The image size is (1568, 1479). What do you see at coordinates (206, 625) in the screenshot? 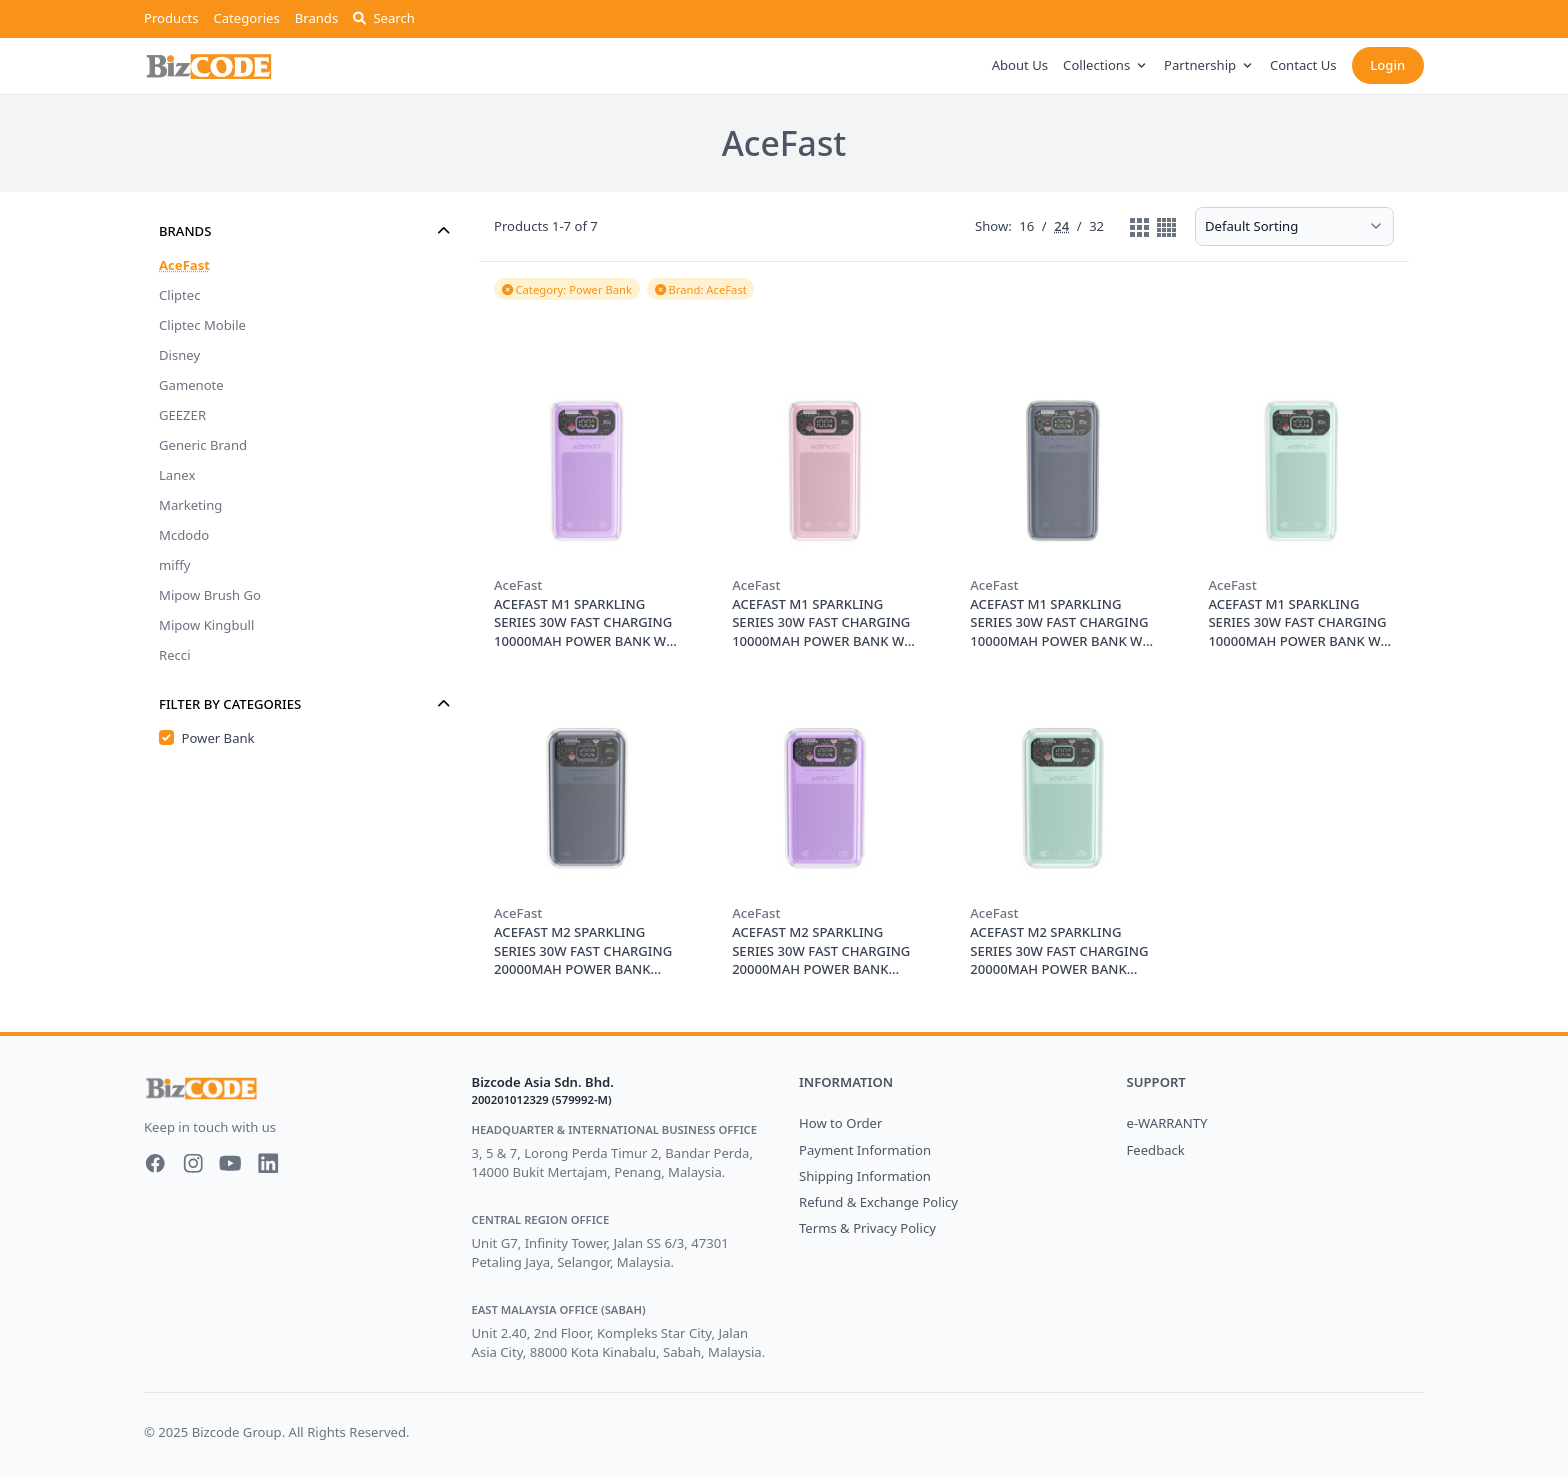
I see `Mipow Kingbull` at bounding box center [206, 625].